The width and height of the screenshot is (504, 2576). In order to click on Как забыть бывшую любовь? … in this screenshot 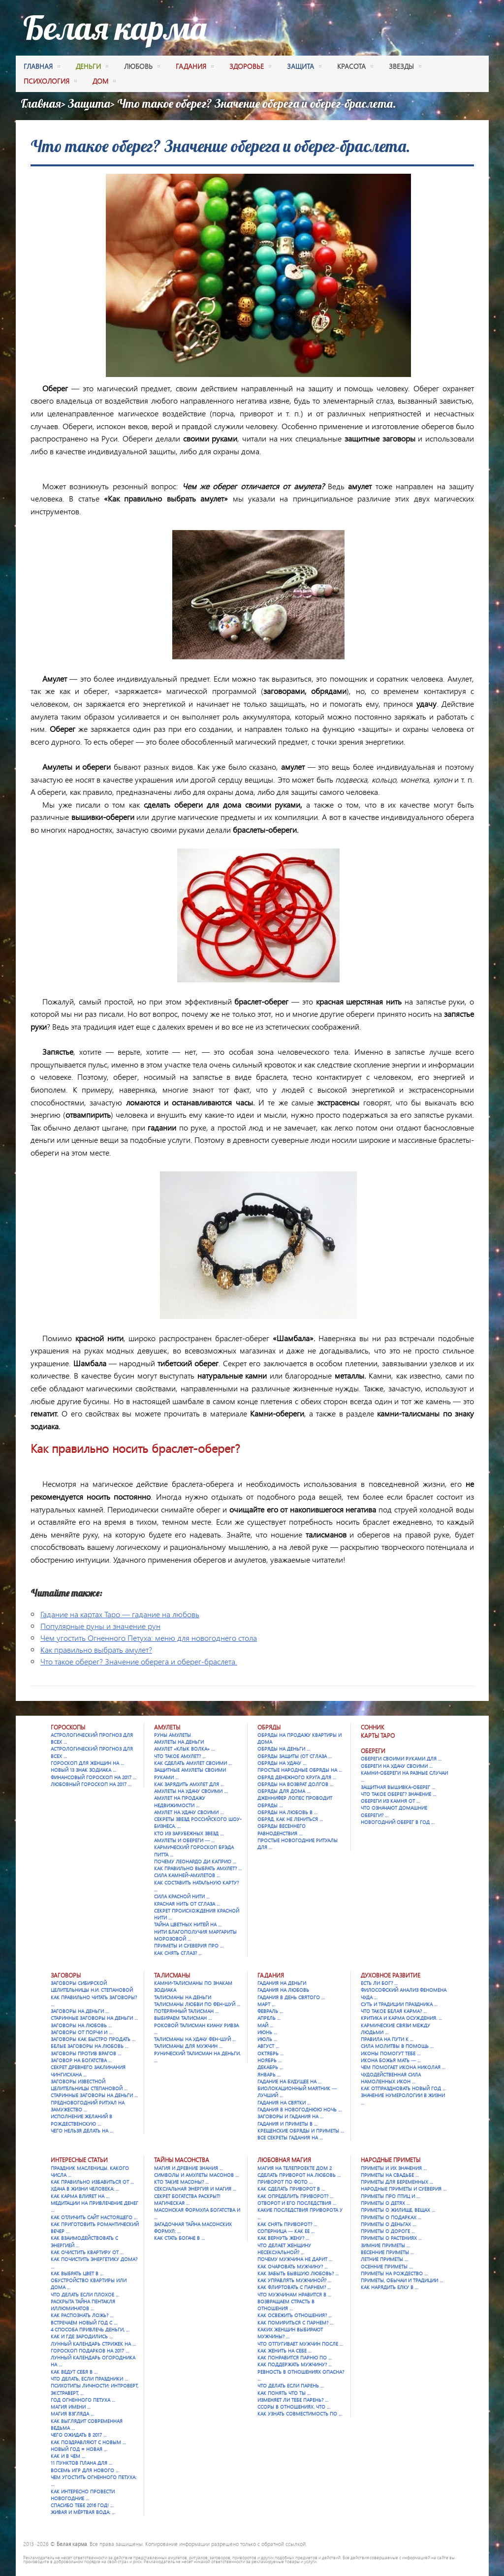, I will do `click(298, 2273)`.